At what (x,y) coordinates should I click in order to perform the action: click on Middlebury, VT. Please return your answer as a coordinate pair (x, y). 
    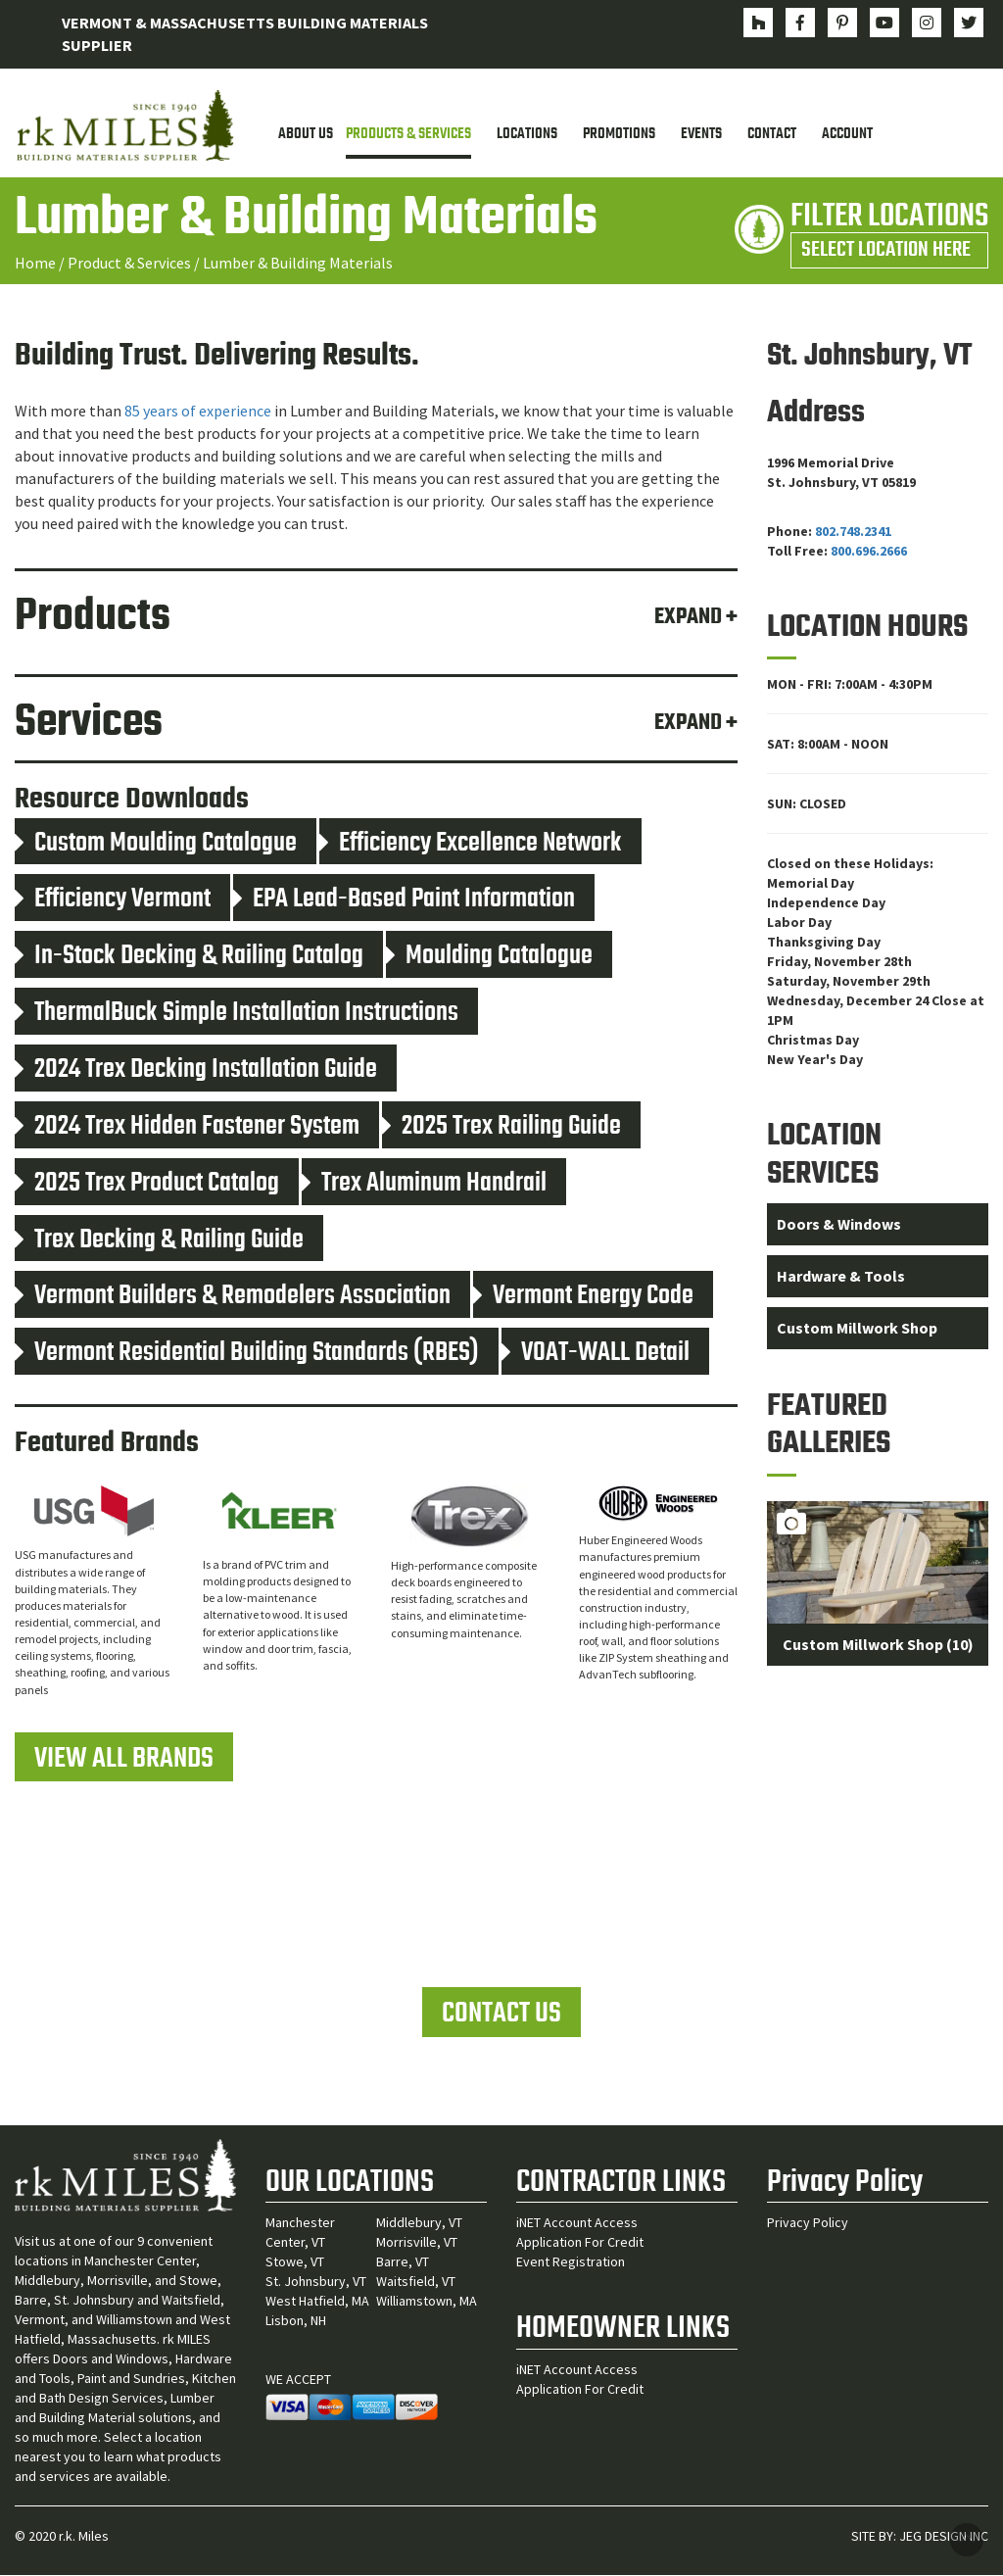
    Looking at the image, I should click on (419, 2223).